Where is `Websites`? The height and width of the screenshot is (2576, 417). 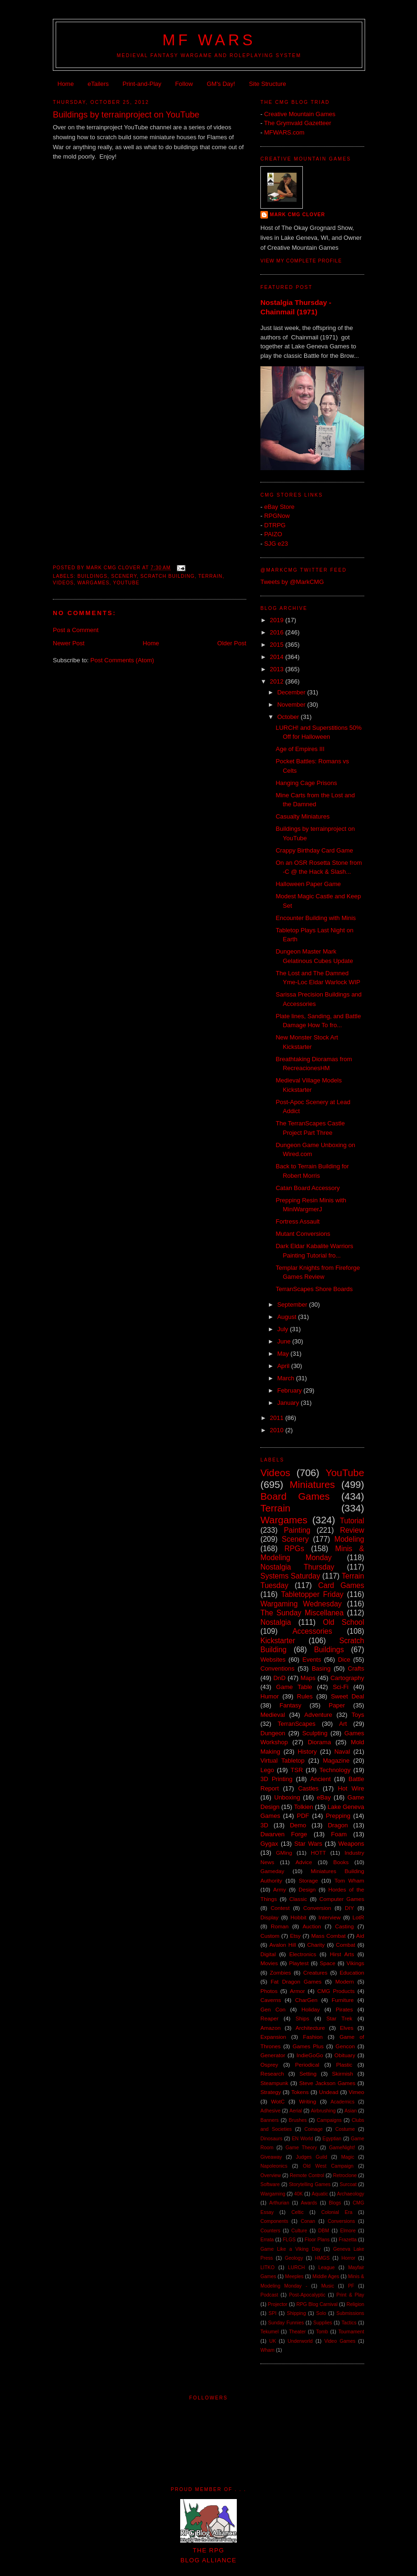
Websites is located at coordinates (272, 1659).